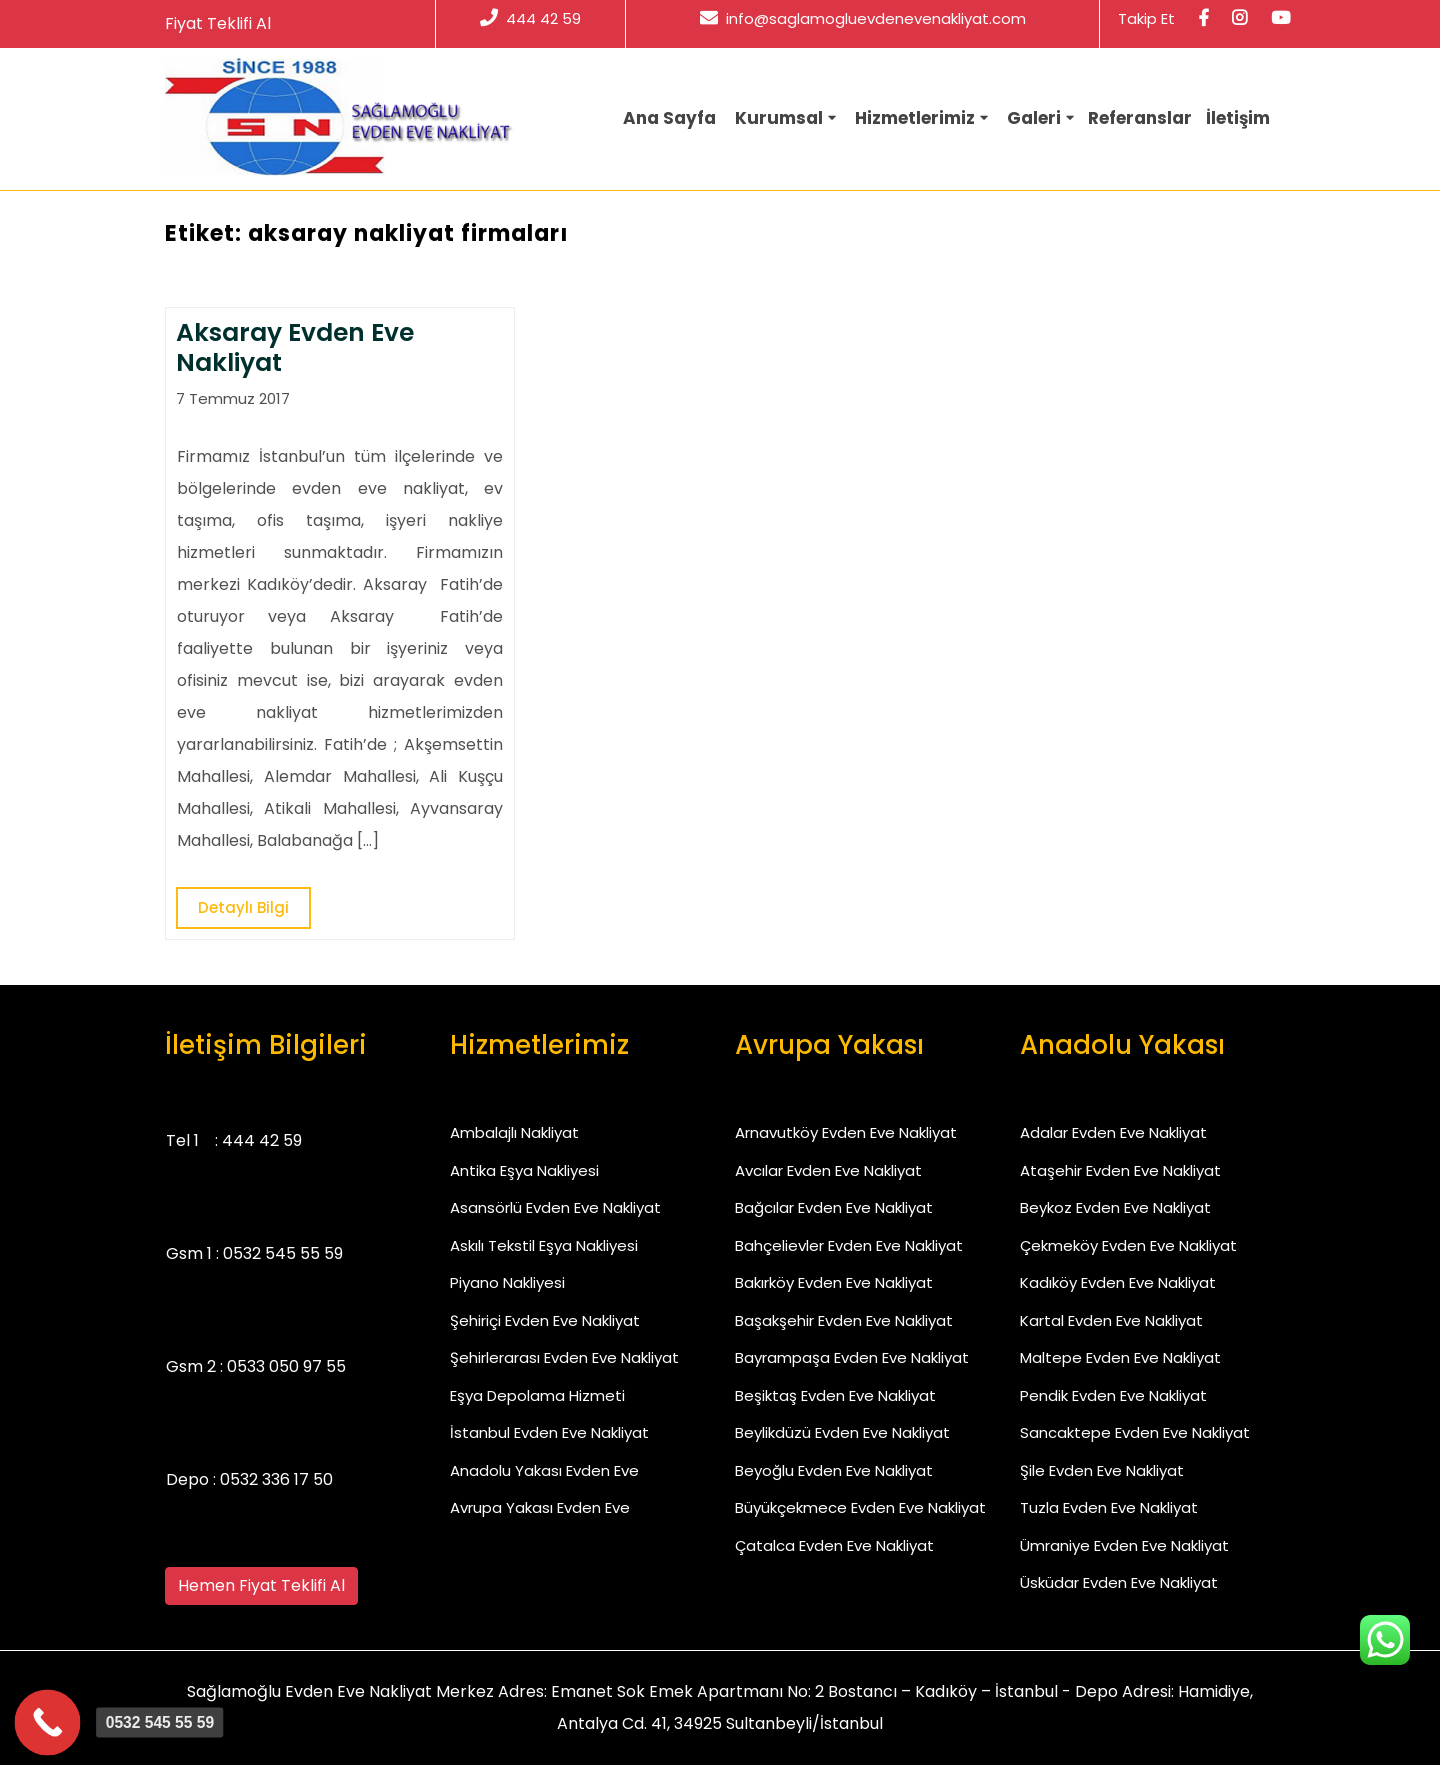 Image resolution: width=1440 pixels, height=1765 pixels. What do you see at coordinates (1120, 1170) in the screenshot?
I see `Ataşehir Evden Eve Nakliyat` at bounding box center [1120, 1170].